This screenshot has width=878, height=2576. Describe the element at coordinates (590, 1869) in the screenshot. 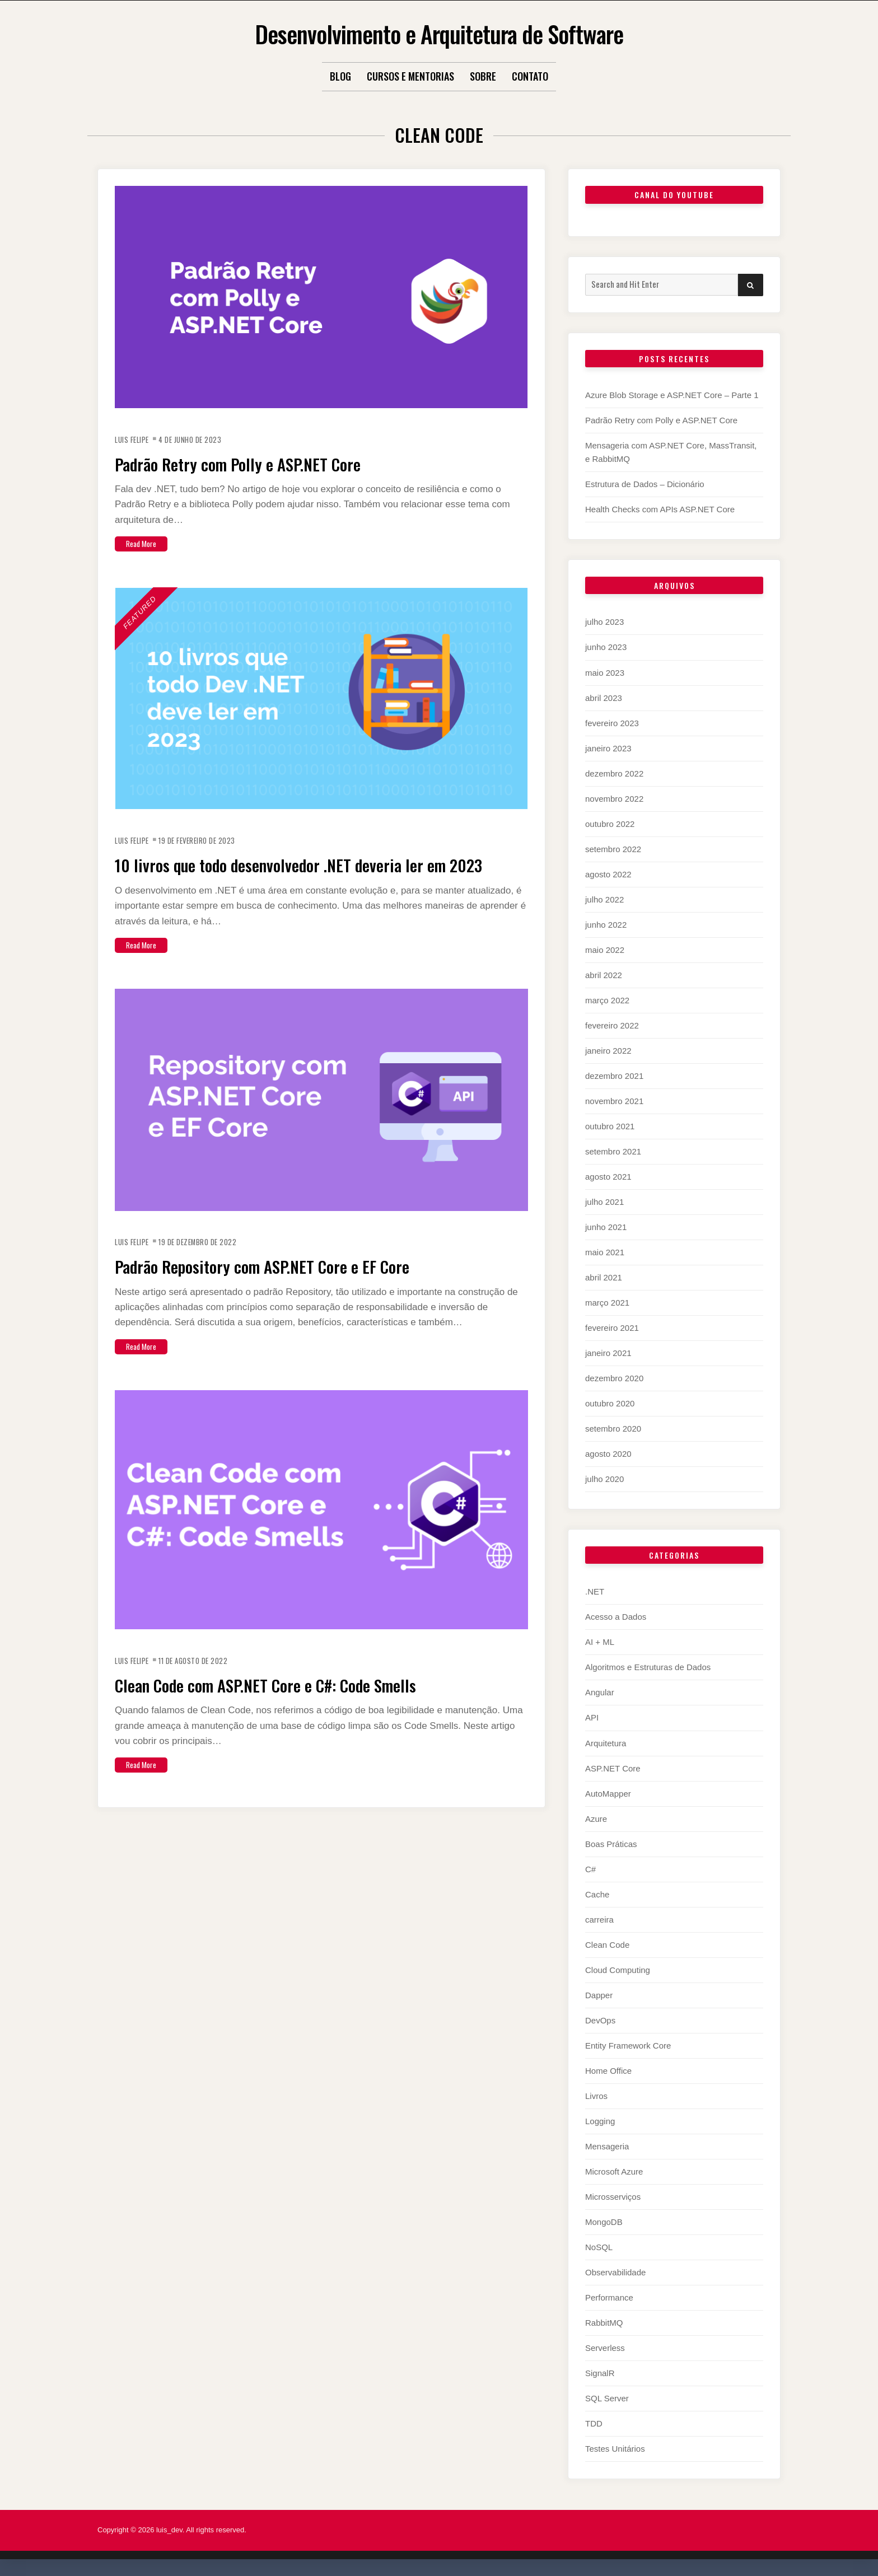

I see `C#` at that location.